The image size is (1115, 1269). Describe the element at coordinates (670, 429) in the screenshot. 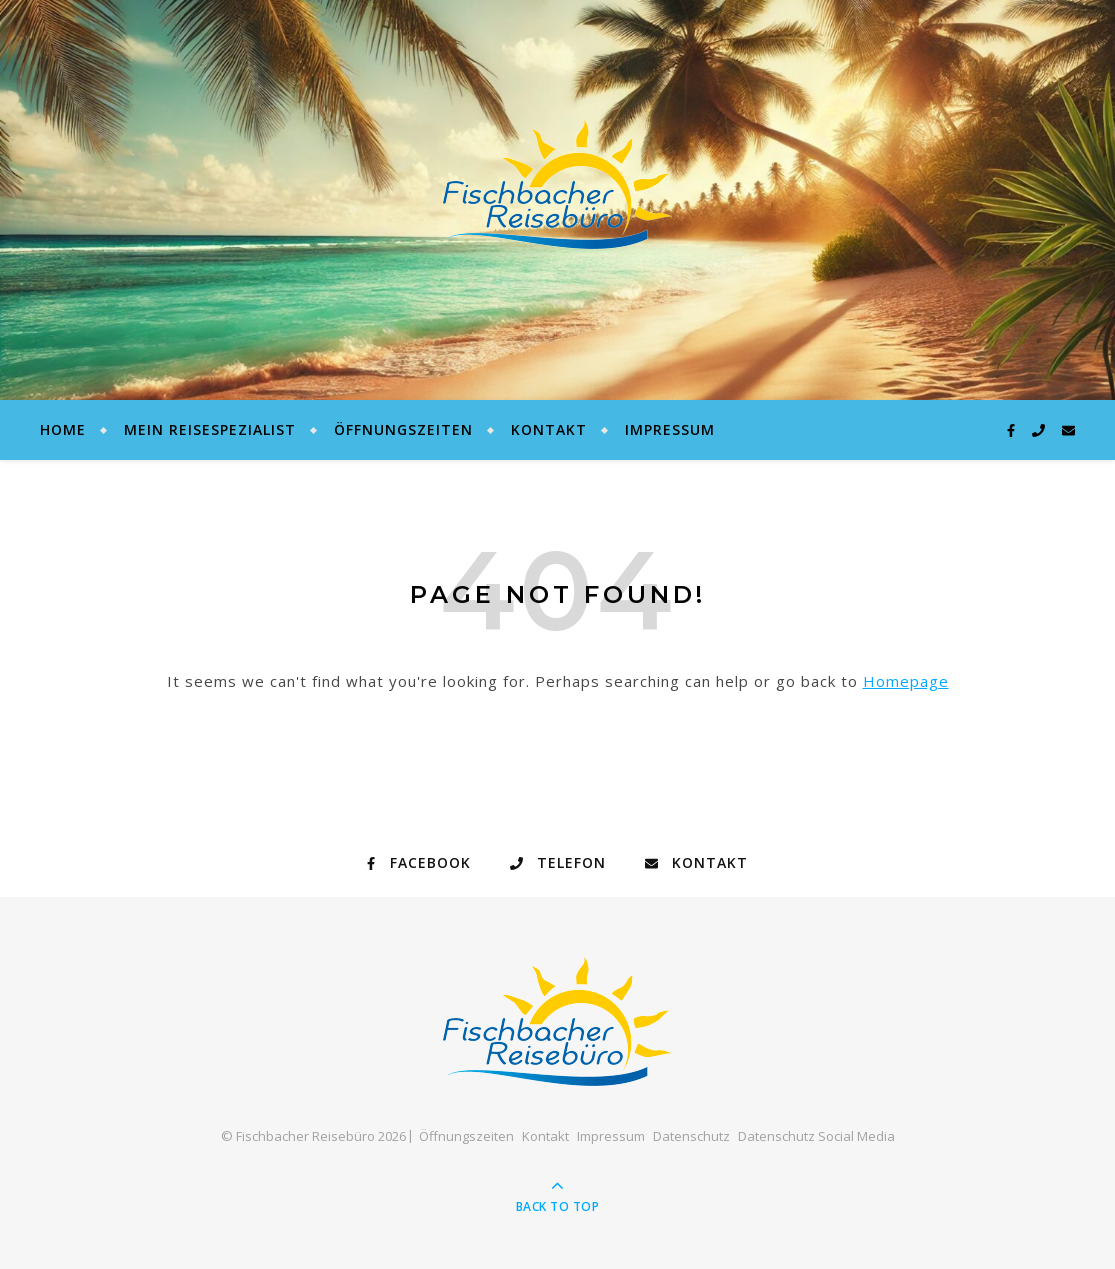

I see `Impressum` at that location.